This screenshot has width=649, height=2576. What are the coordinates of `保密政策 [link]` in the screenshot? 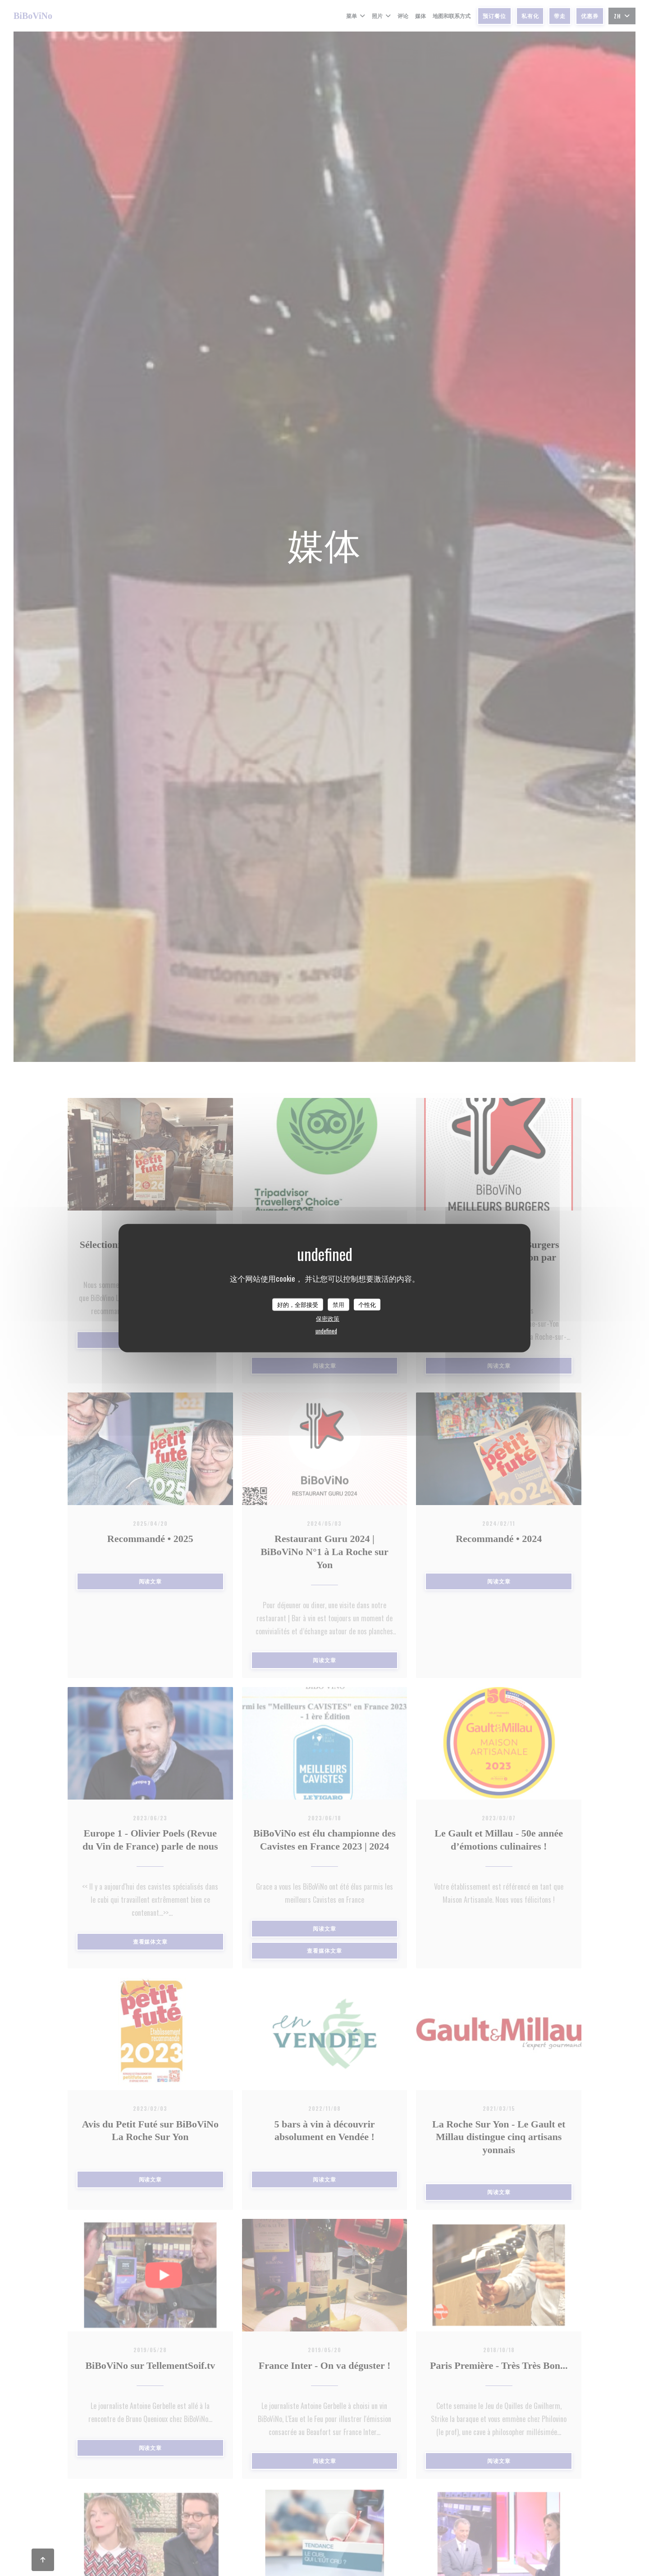 It's located at (327, 1317).